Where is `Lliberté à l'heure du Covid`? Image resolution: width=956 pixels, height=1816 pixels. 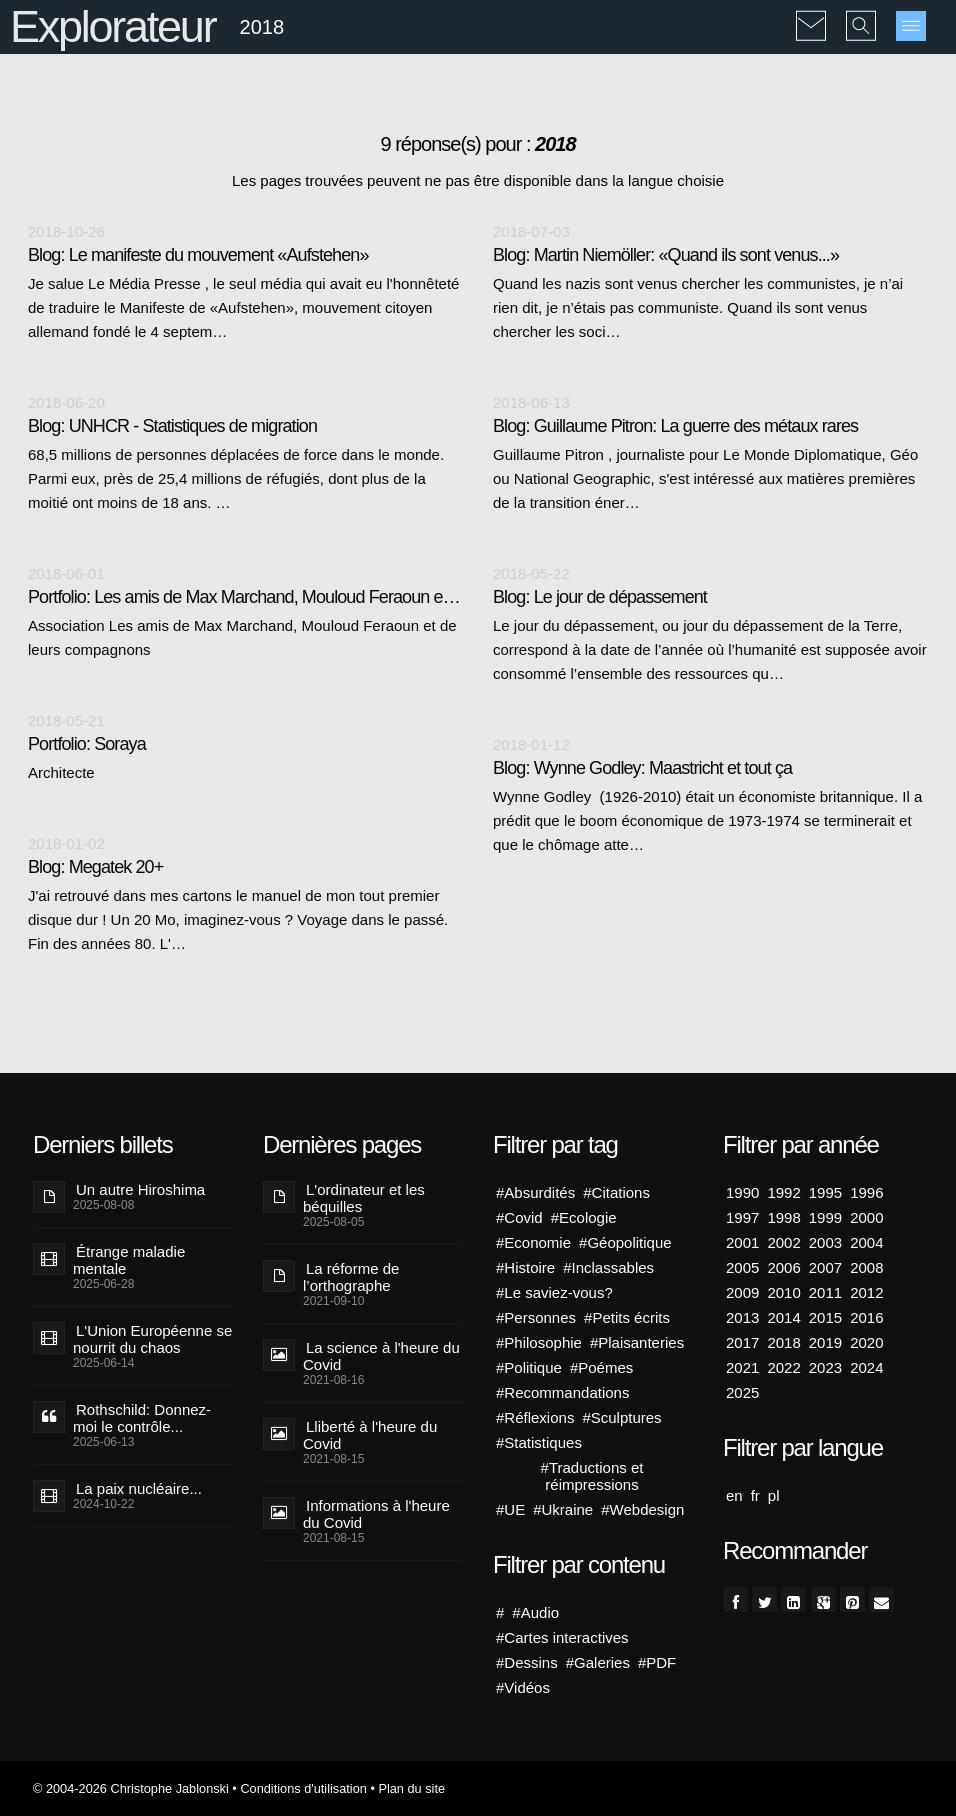
Lliberté à l'heure du Covid is located at coordinates (370, 1435).